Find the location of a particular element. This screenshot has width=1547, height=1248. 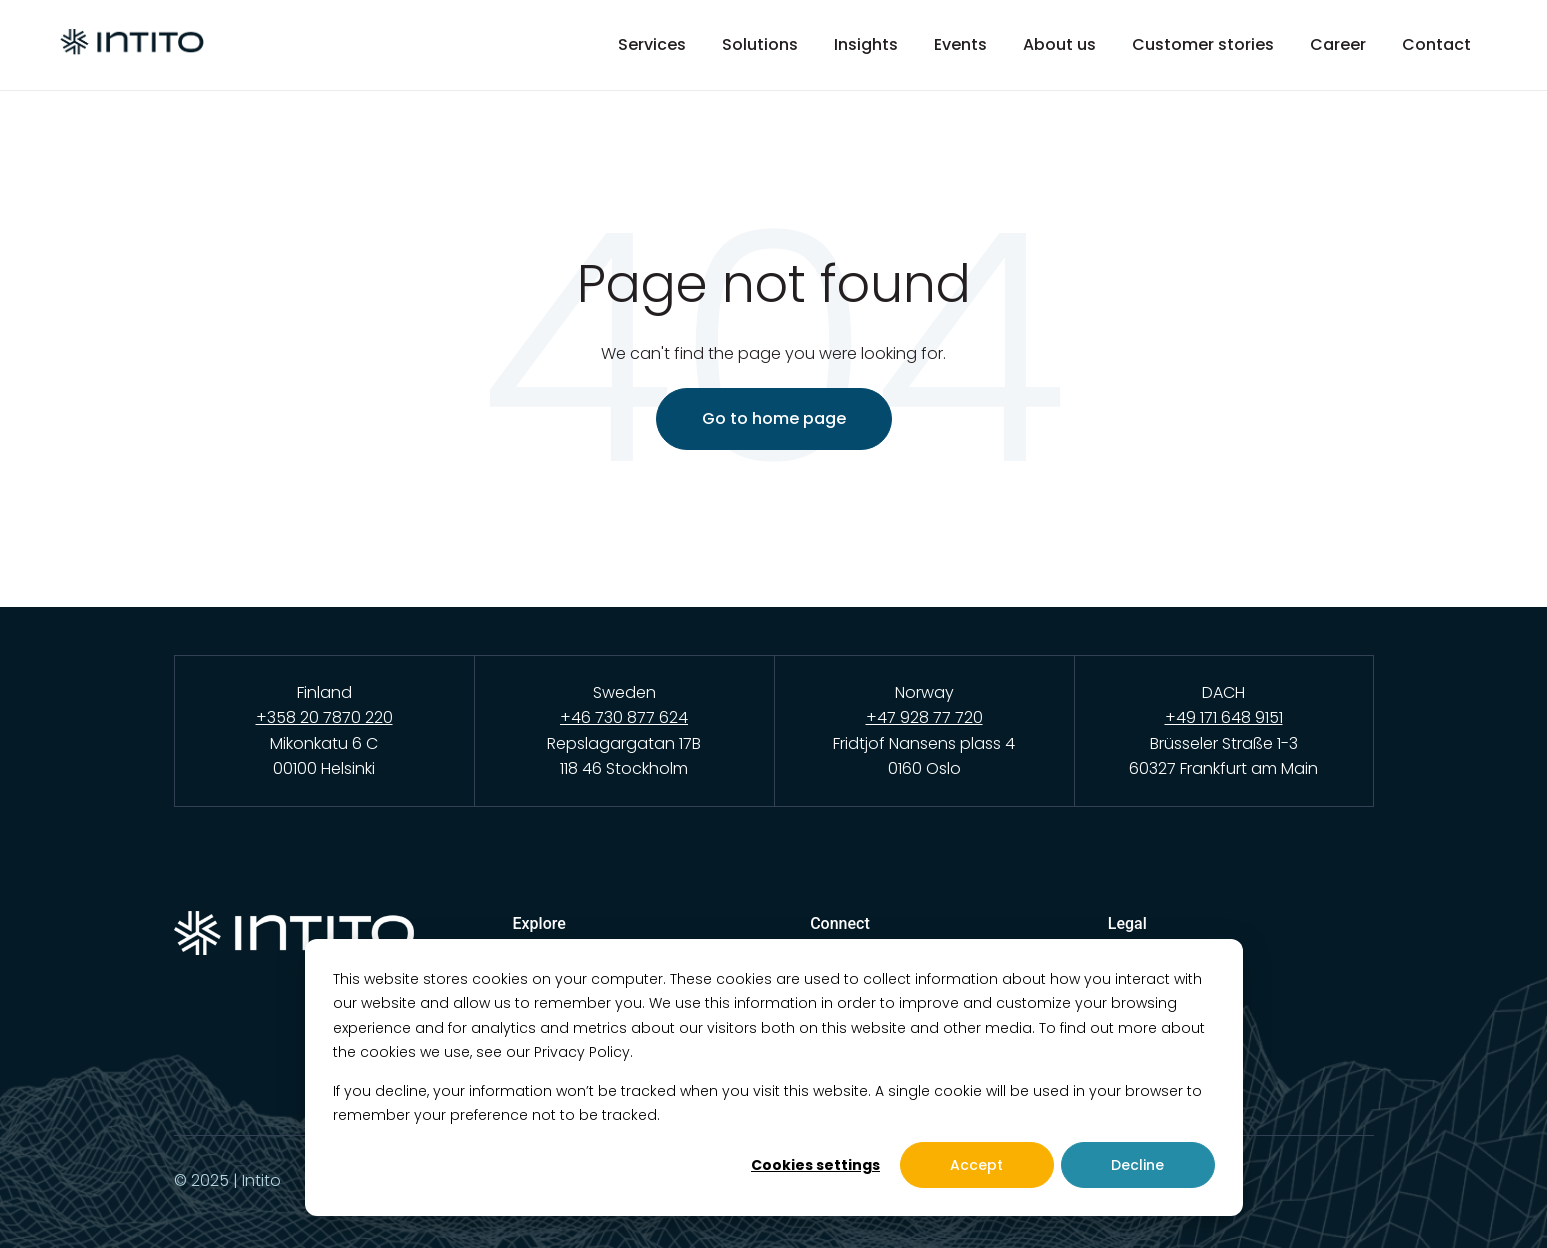

+46 730 877 624 [Call Intito Sweden office] is located at coordinates (624, 717).